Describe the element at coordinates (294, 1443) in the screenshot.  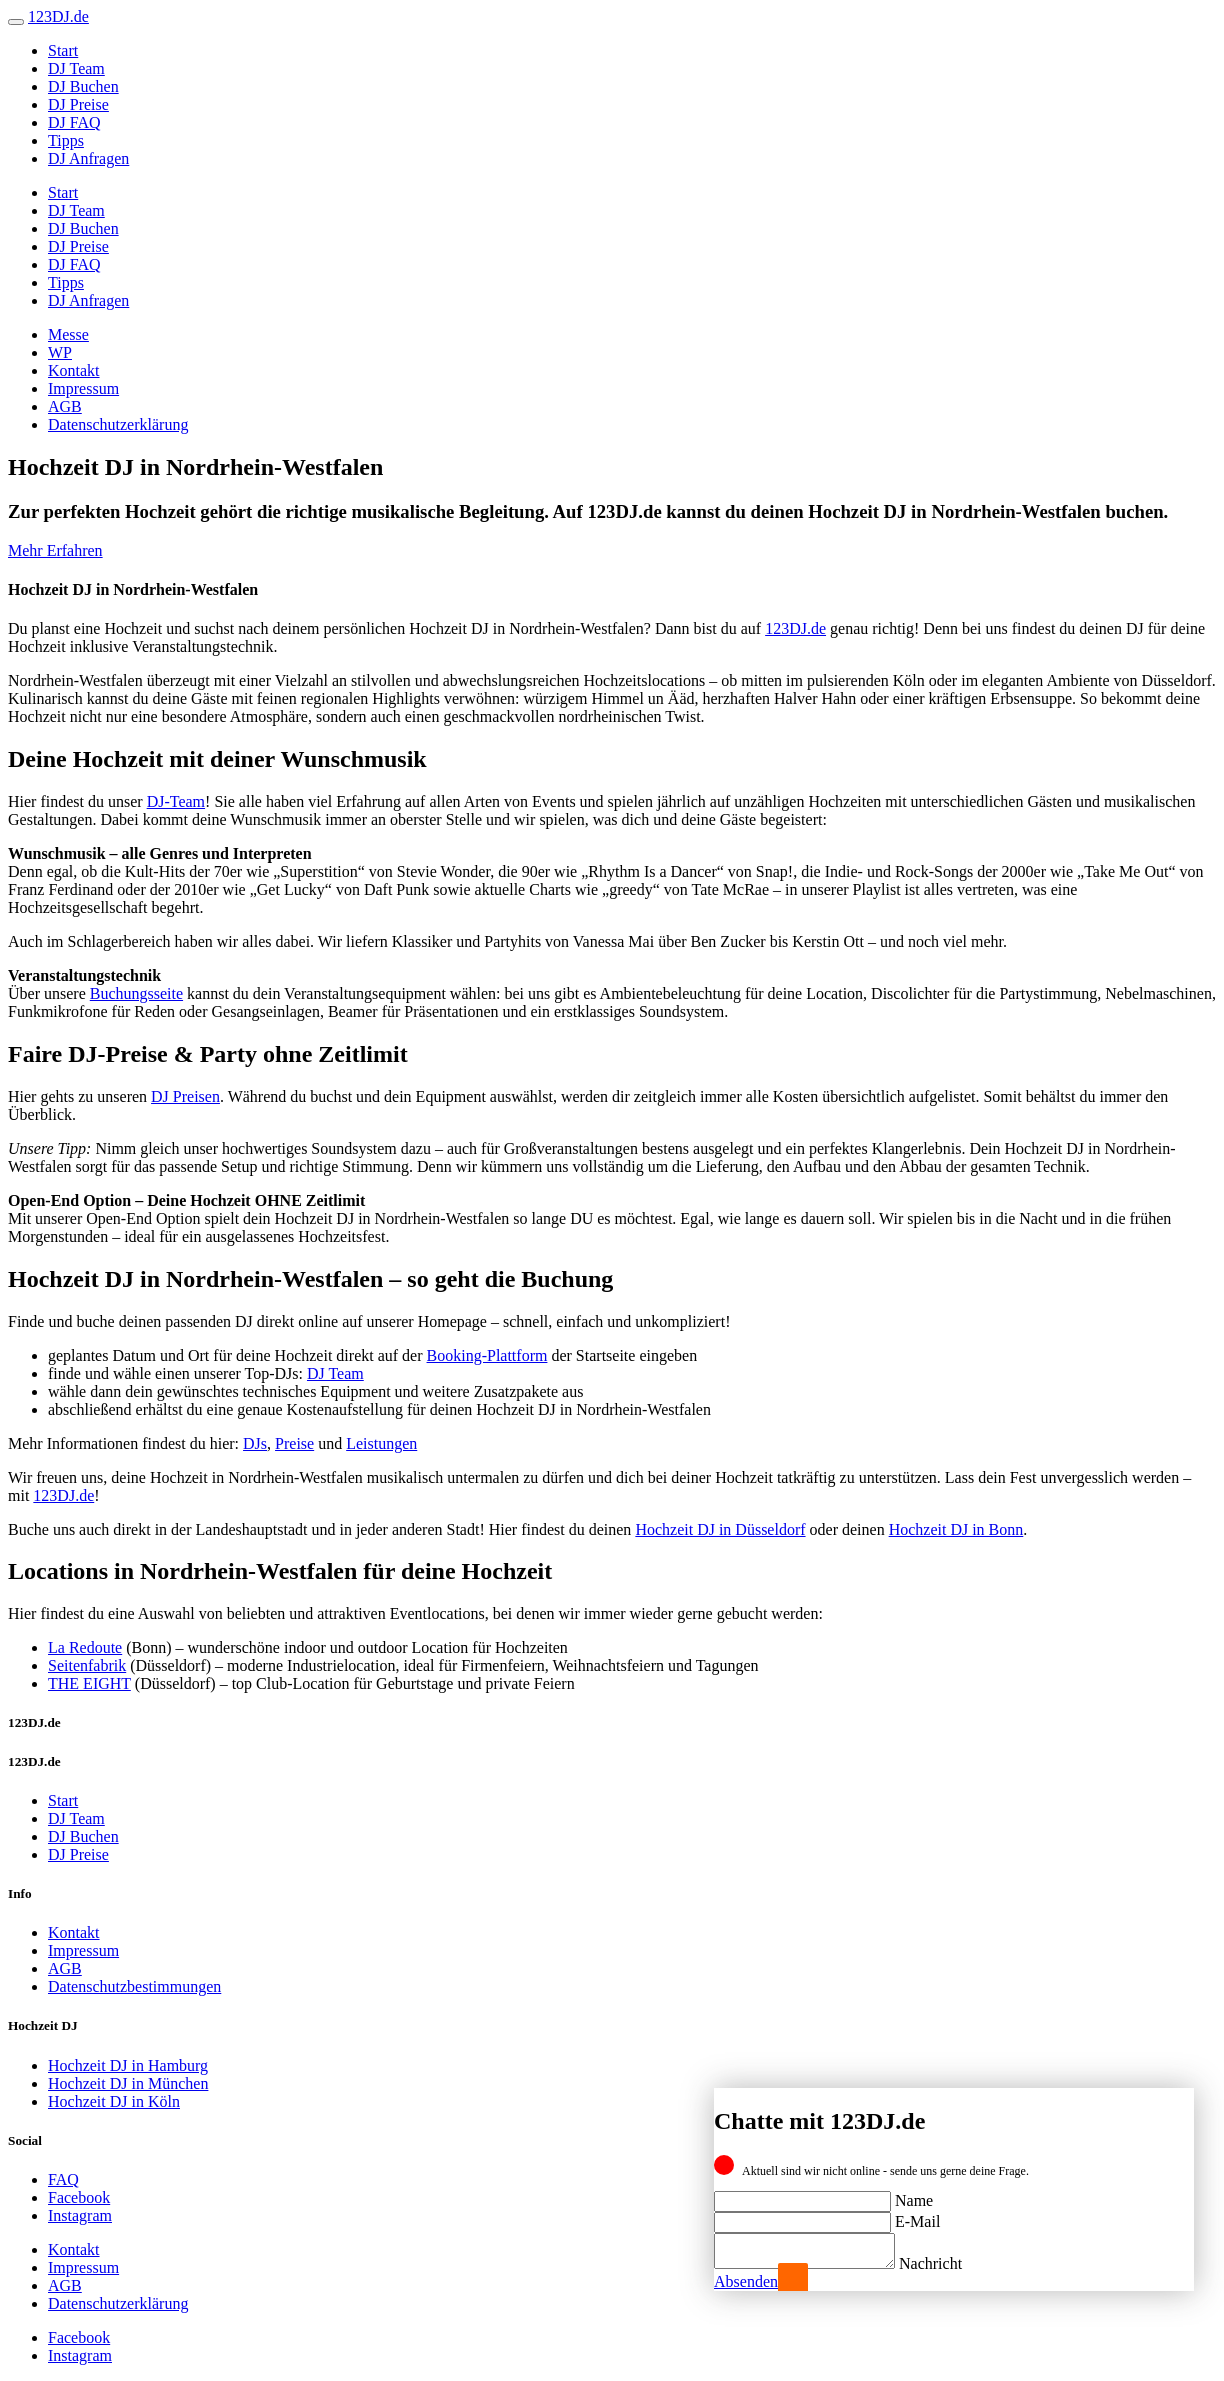
I see `Preise` at that location.